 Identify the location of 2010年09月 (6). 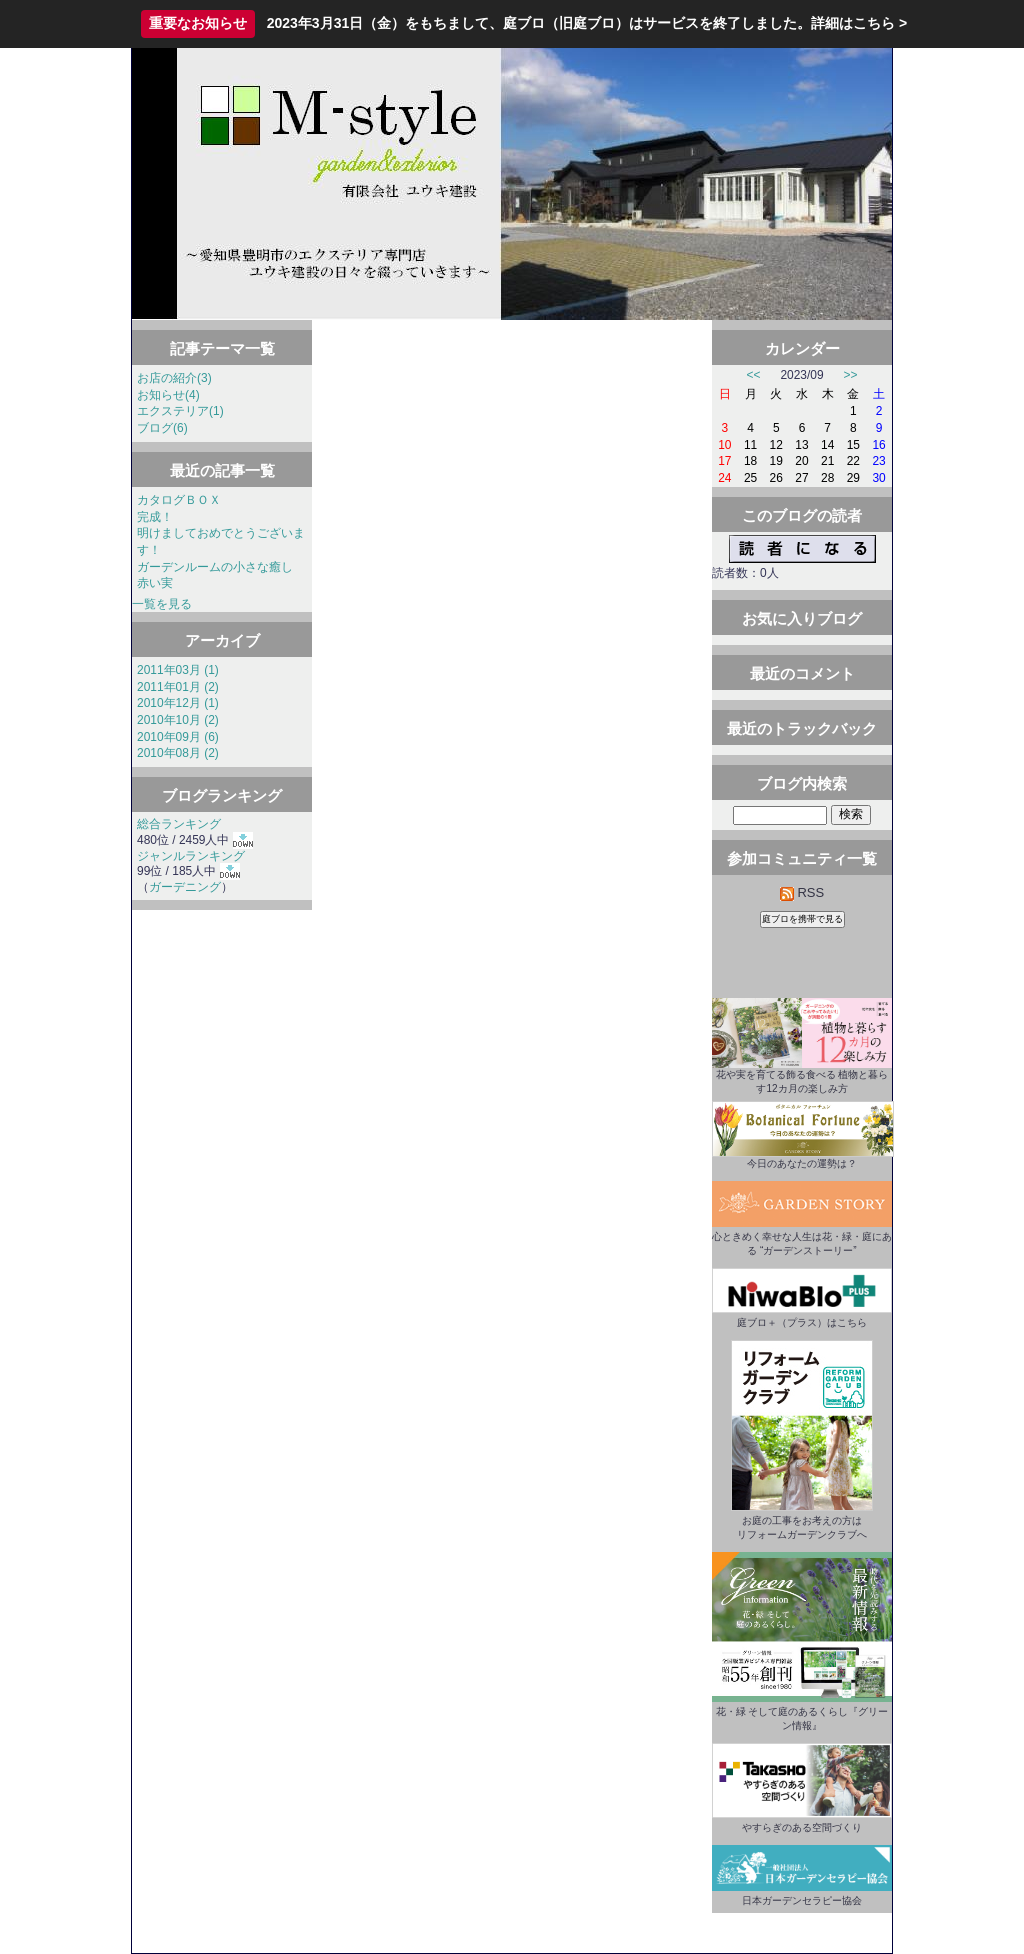
(178, 737).